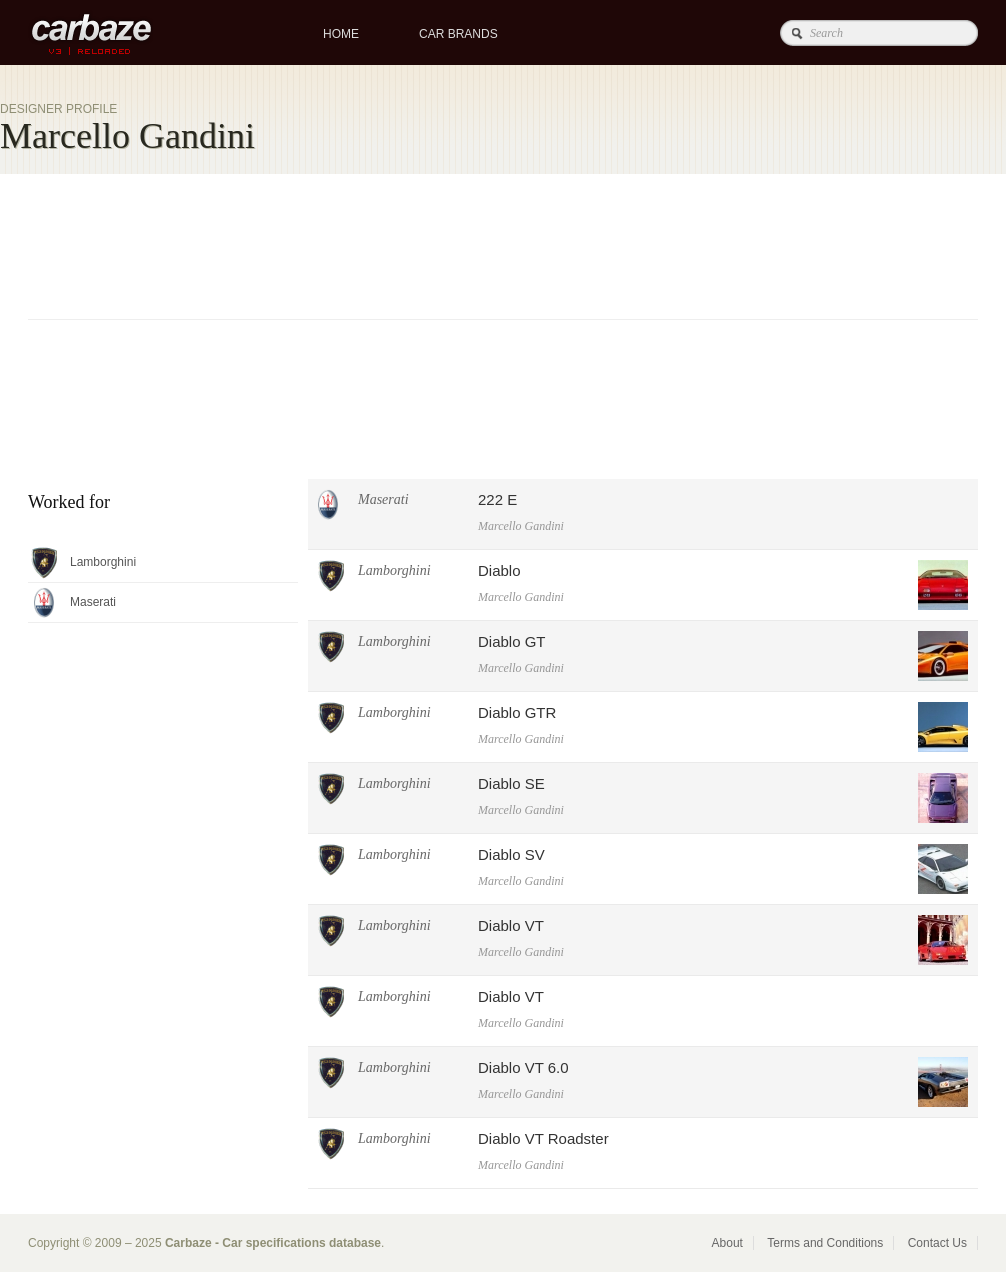 This screenshot has height=1272, width=1006. I want to click on Contact Us, so click(937, 1243).